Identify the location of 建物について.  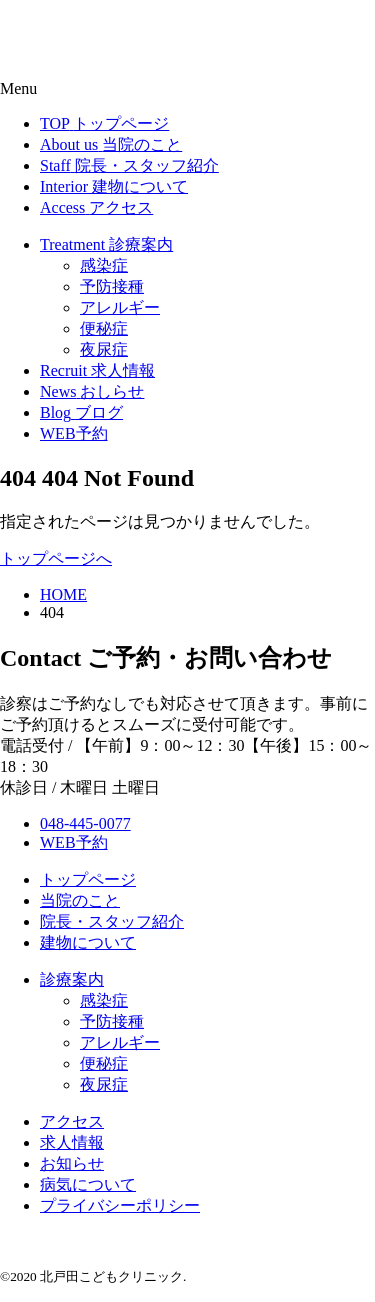
(88, 942).